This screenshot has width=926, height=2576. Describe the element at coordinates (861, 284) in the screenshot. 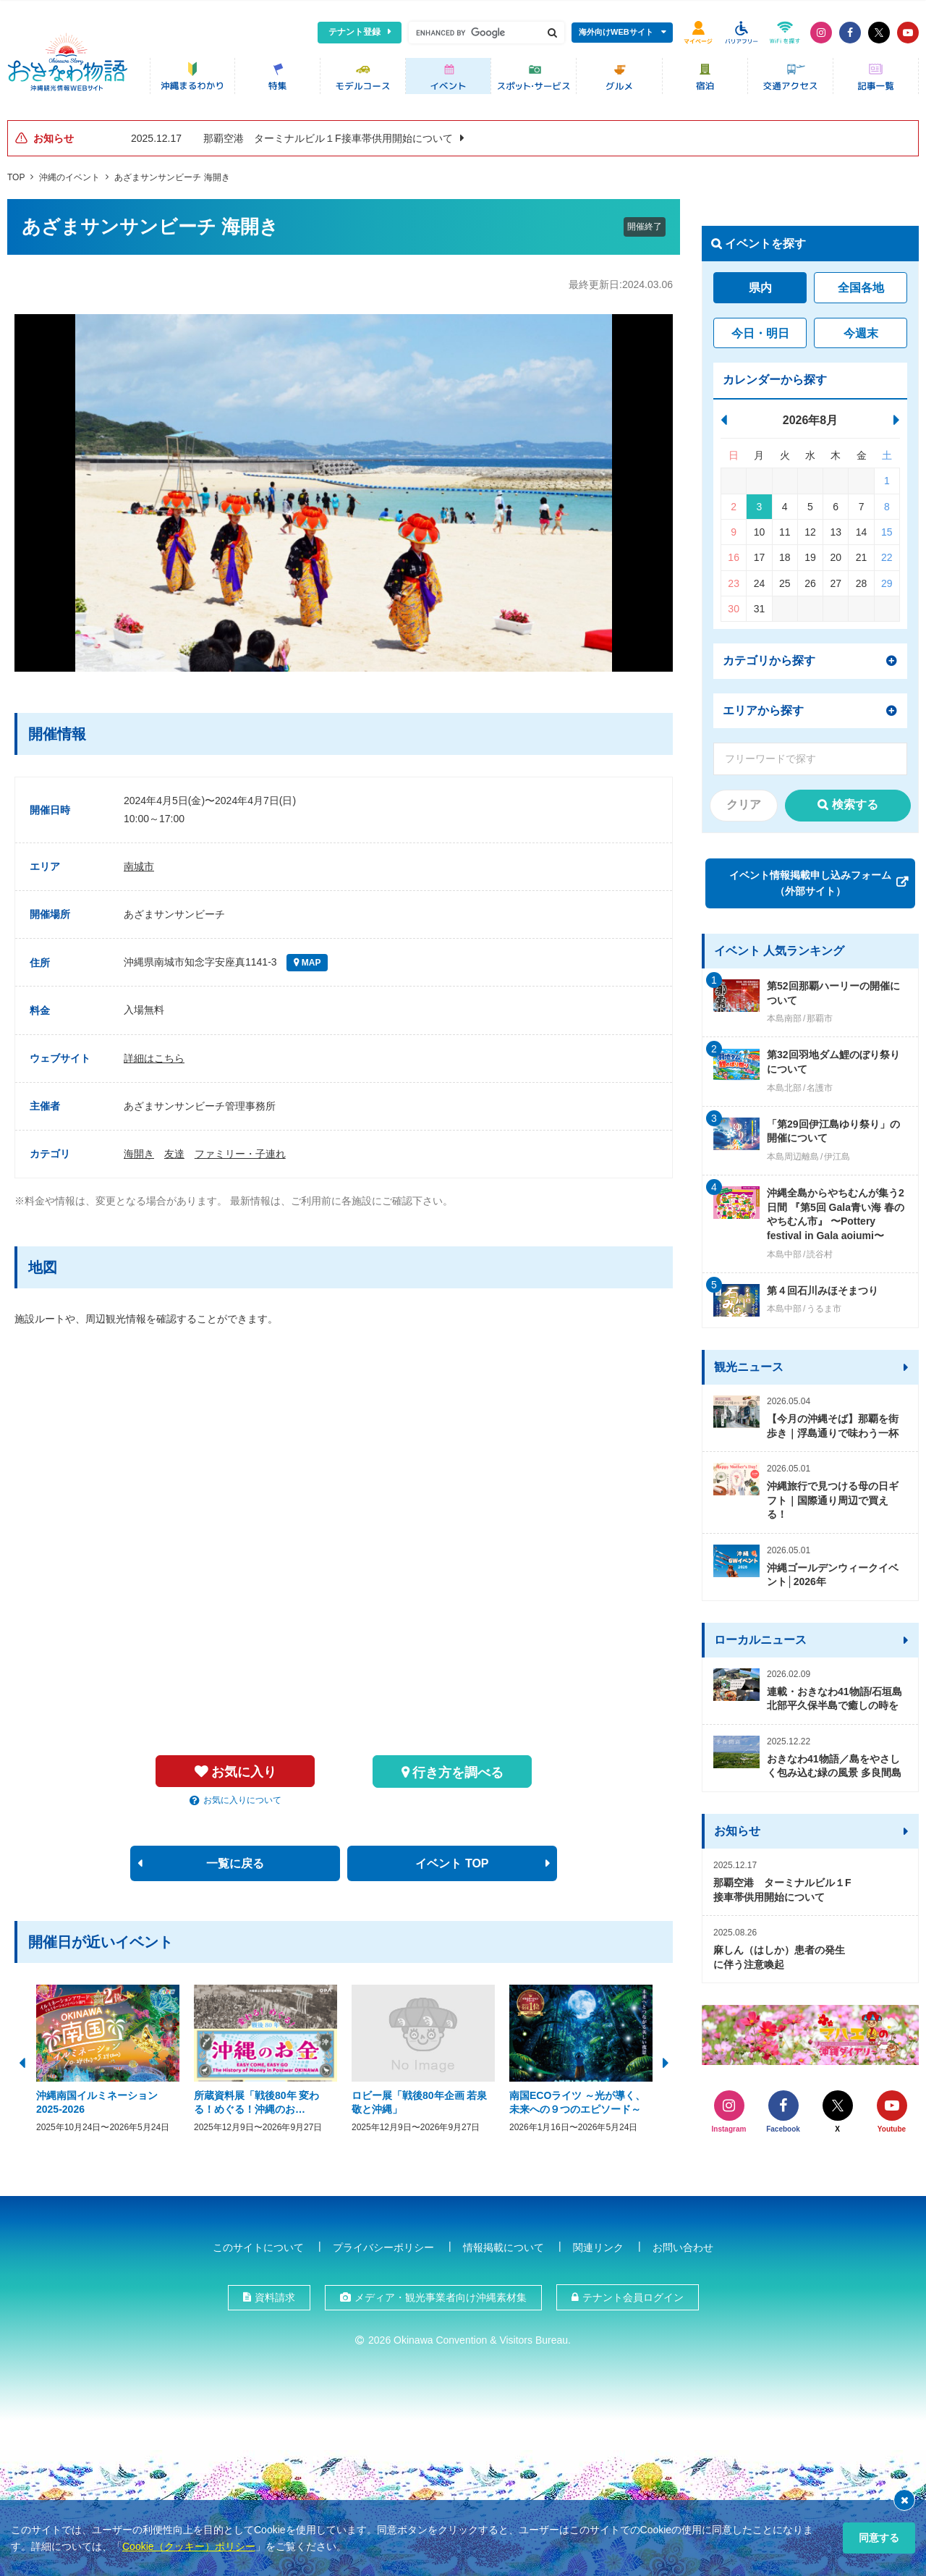

I see `全国各地` at that location.